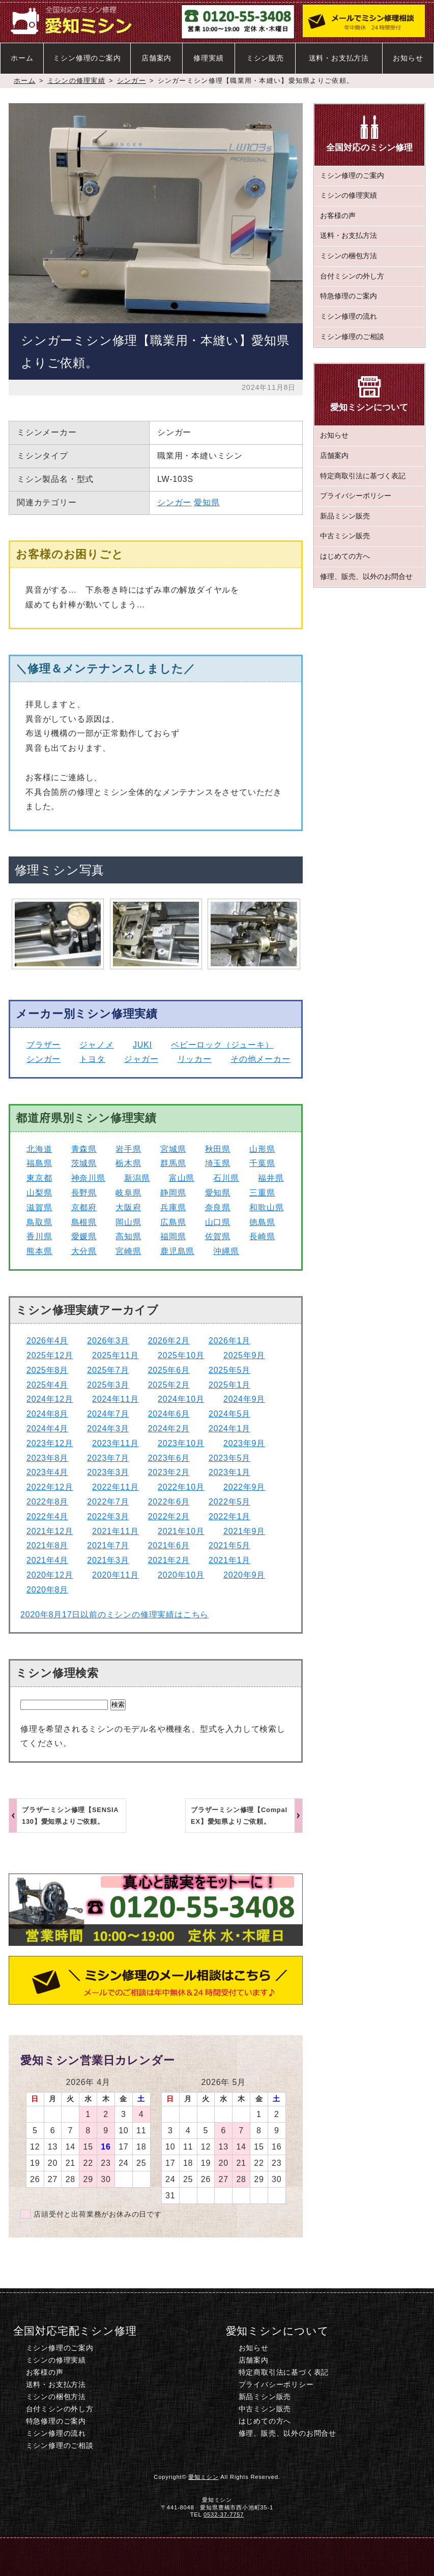 Image resolution: width=434 pixels, height=2576 pixels. What do you see at coordinates (352, 276) in the screenshot?
I see `台付ミシンの外し方` at bounding box center [352, 276].